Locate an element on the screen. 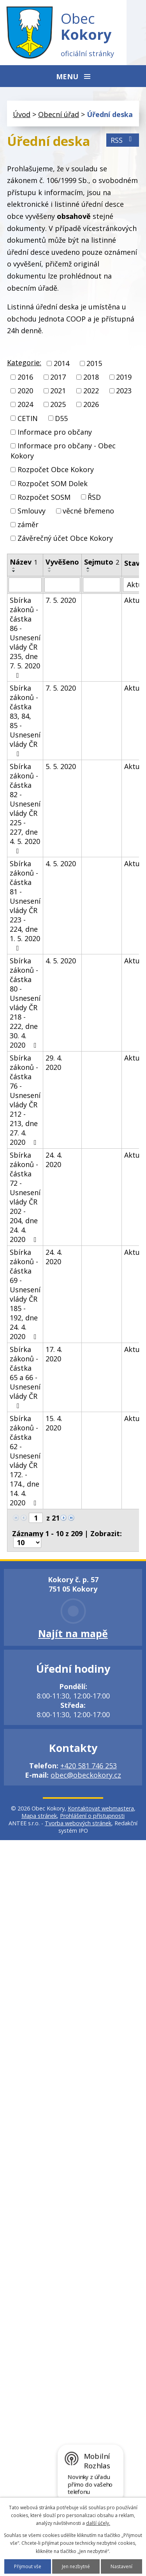 Image resolution: width=146 pixels, height=2576 pixels. 2023 is located at coordinates (124, 390).